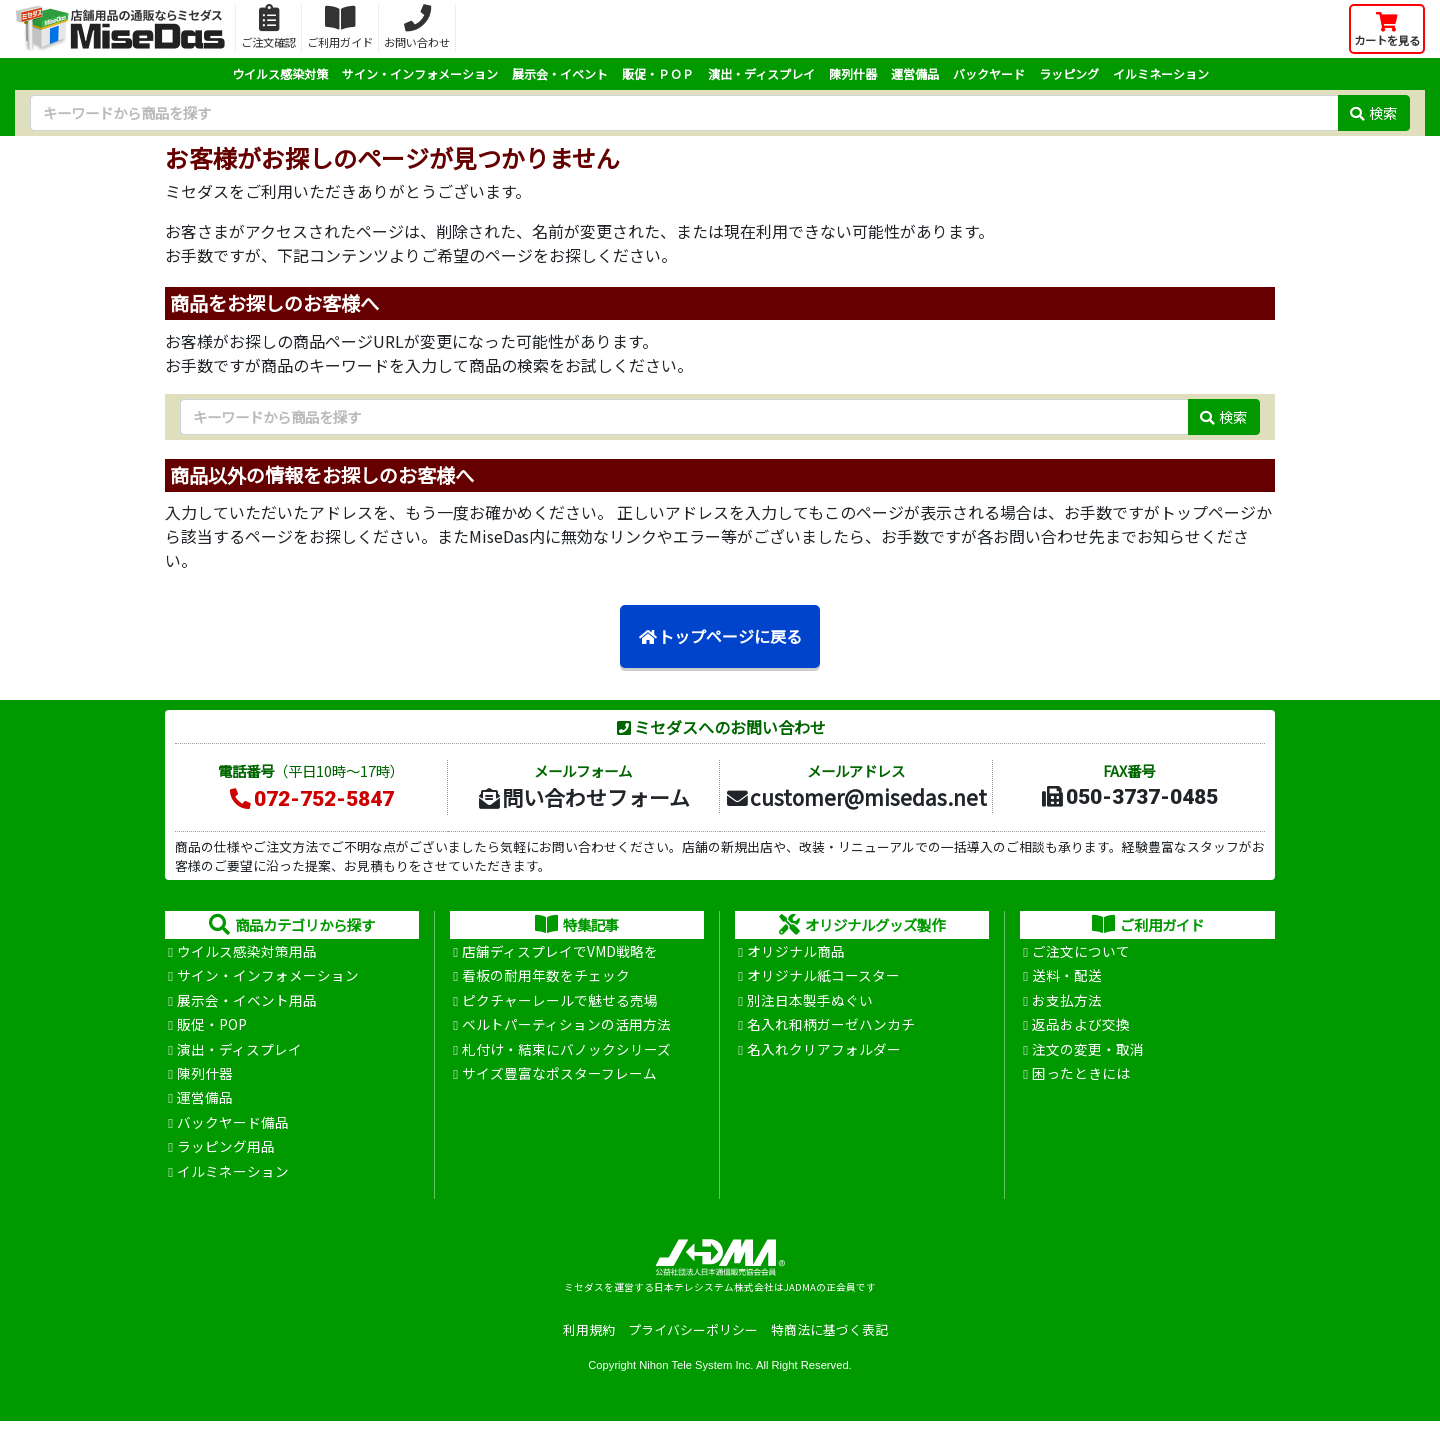 The width and height of the screenshot is (1440, 1432). What do you see at coordinates (823, 978) in the screenshot?
I see `オリジナル紙コースター` at bounding box center [823, 978].